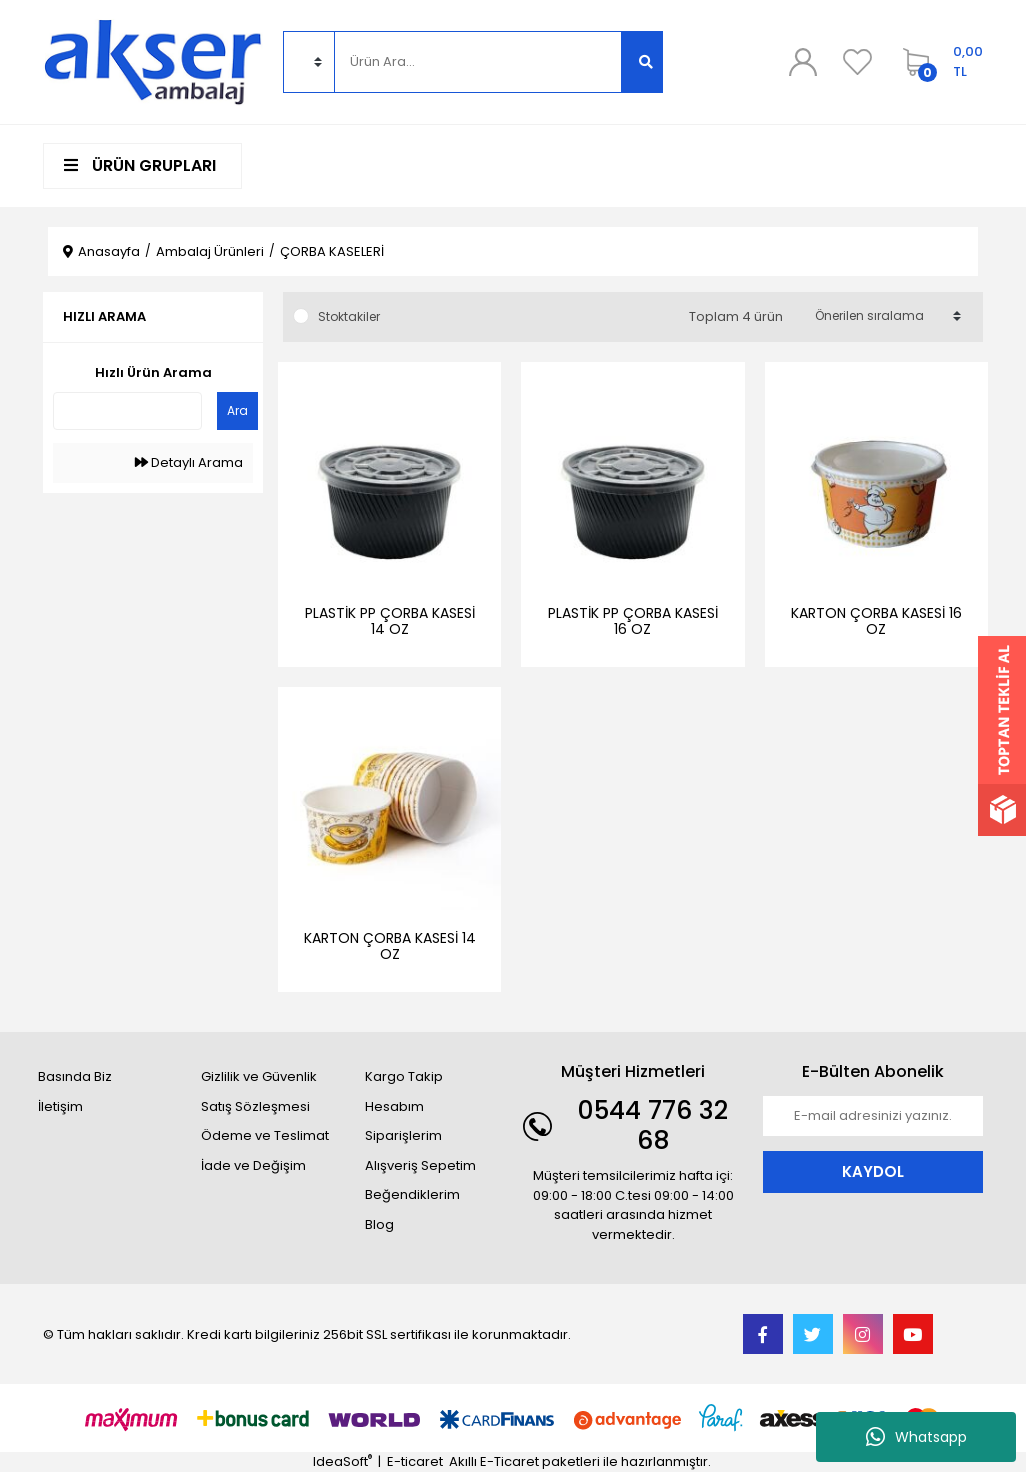 Image resolution: width=1026 pixels, height=1472 pixels. Describe the element at coordinates (379, 1224) in the screenshot. I see `Blog` at that location.